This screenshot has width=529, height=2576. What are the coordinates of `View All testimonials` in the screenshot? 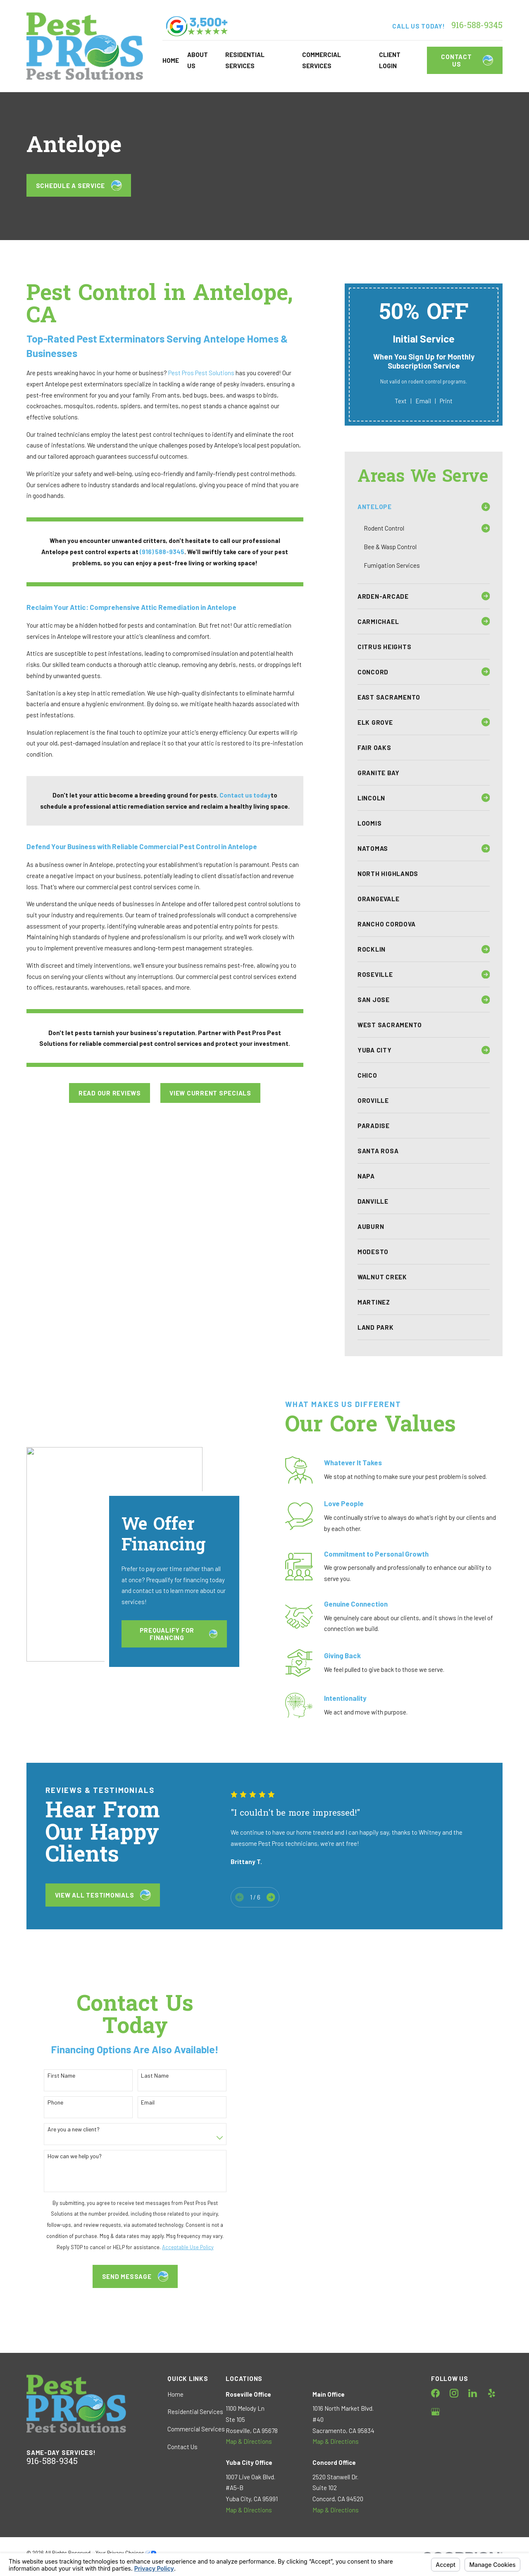 It's located at (103, 1895).